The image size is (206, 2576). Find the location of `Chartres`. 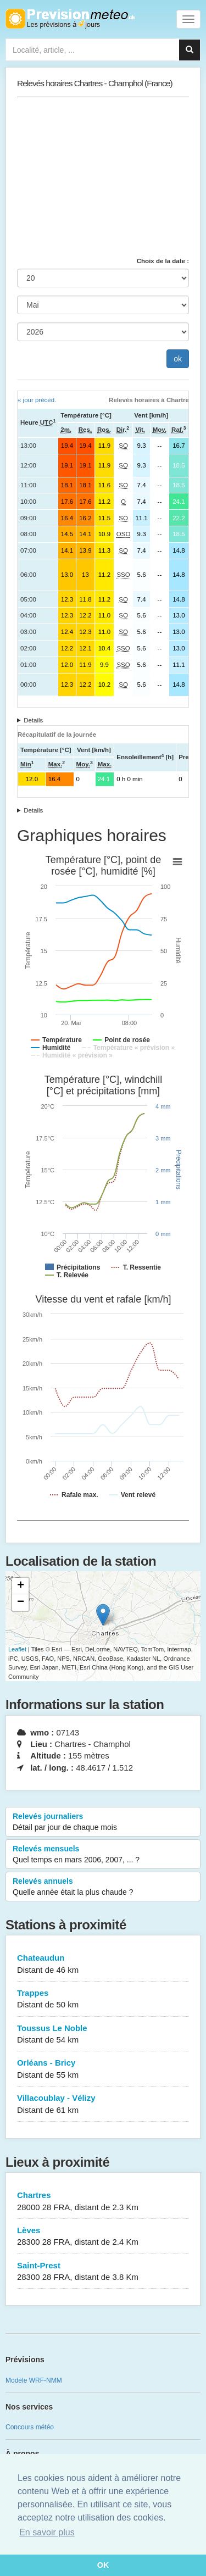

Chartres is located at coordinates (103, 2201).